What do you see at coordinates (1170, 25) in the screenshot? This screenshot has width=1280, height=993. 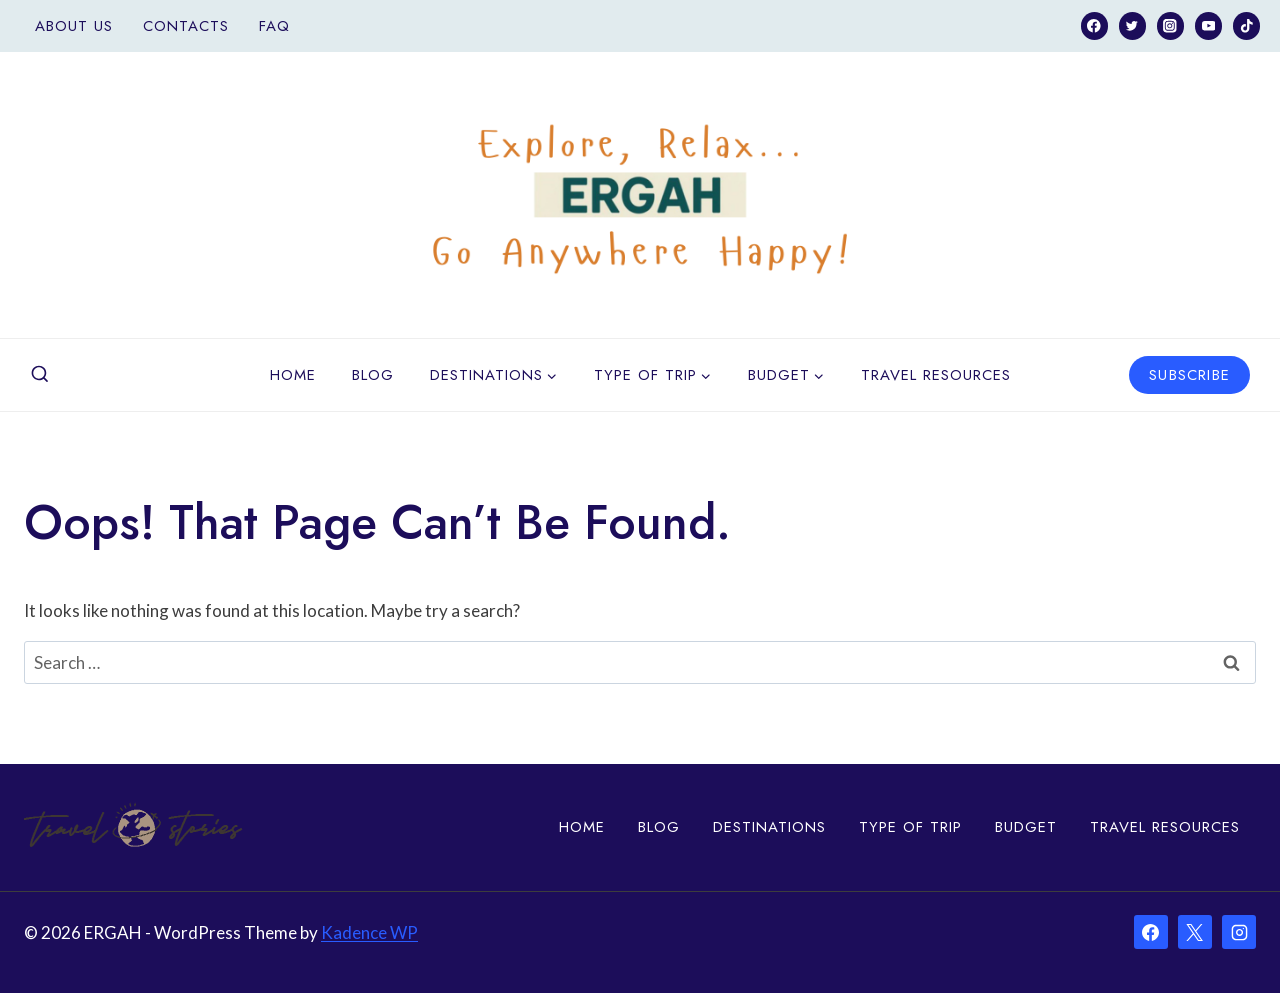 I see `[Instagram]` at bounding box center [1170, 25].